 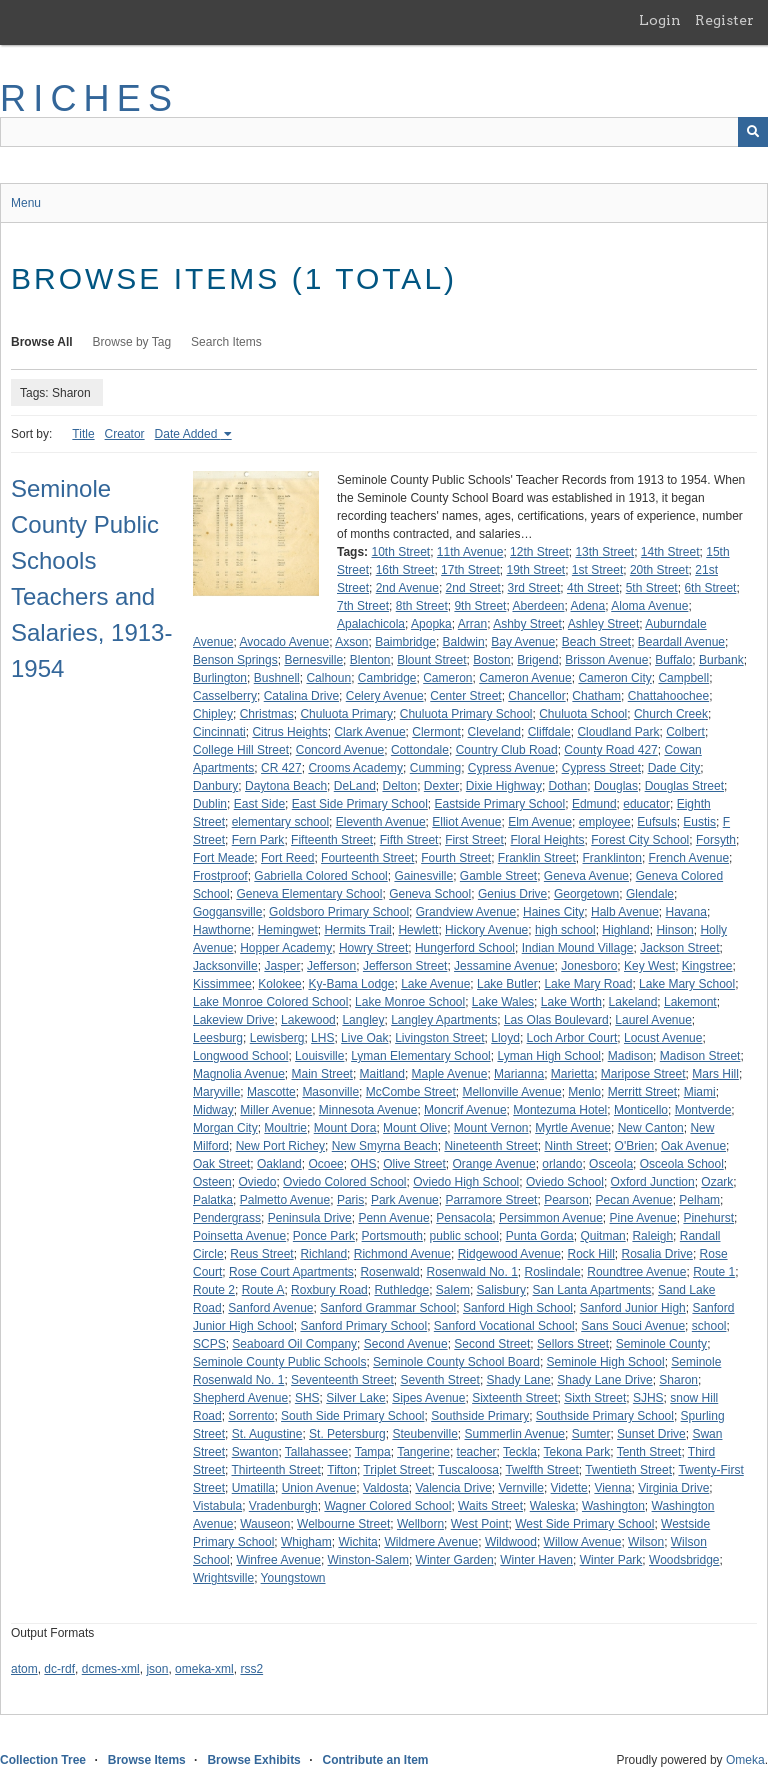 What do you see at coordinates (562, 1164) in the screenshot?
I see `orlando` at bounding box center [562, 1164].